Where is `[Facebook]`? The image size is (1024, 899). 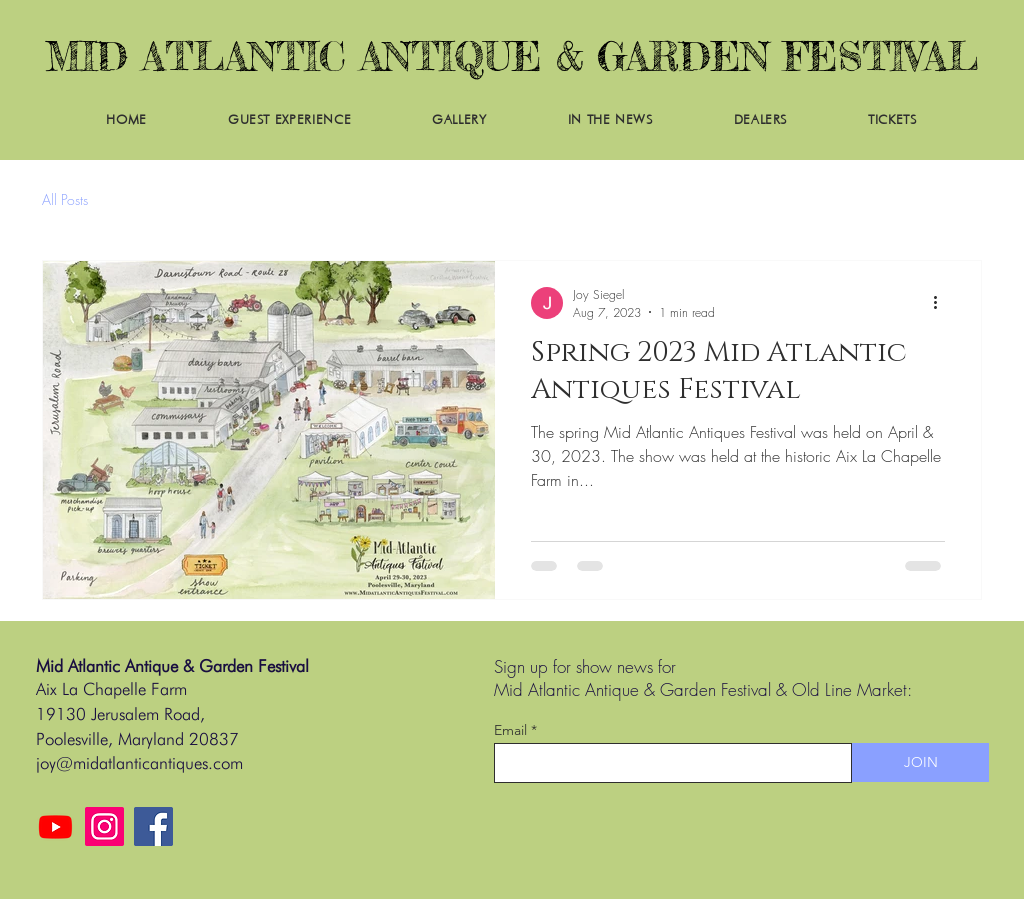
[Facebook] is located at coordinates (153, 826).